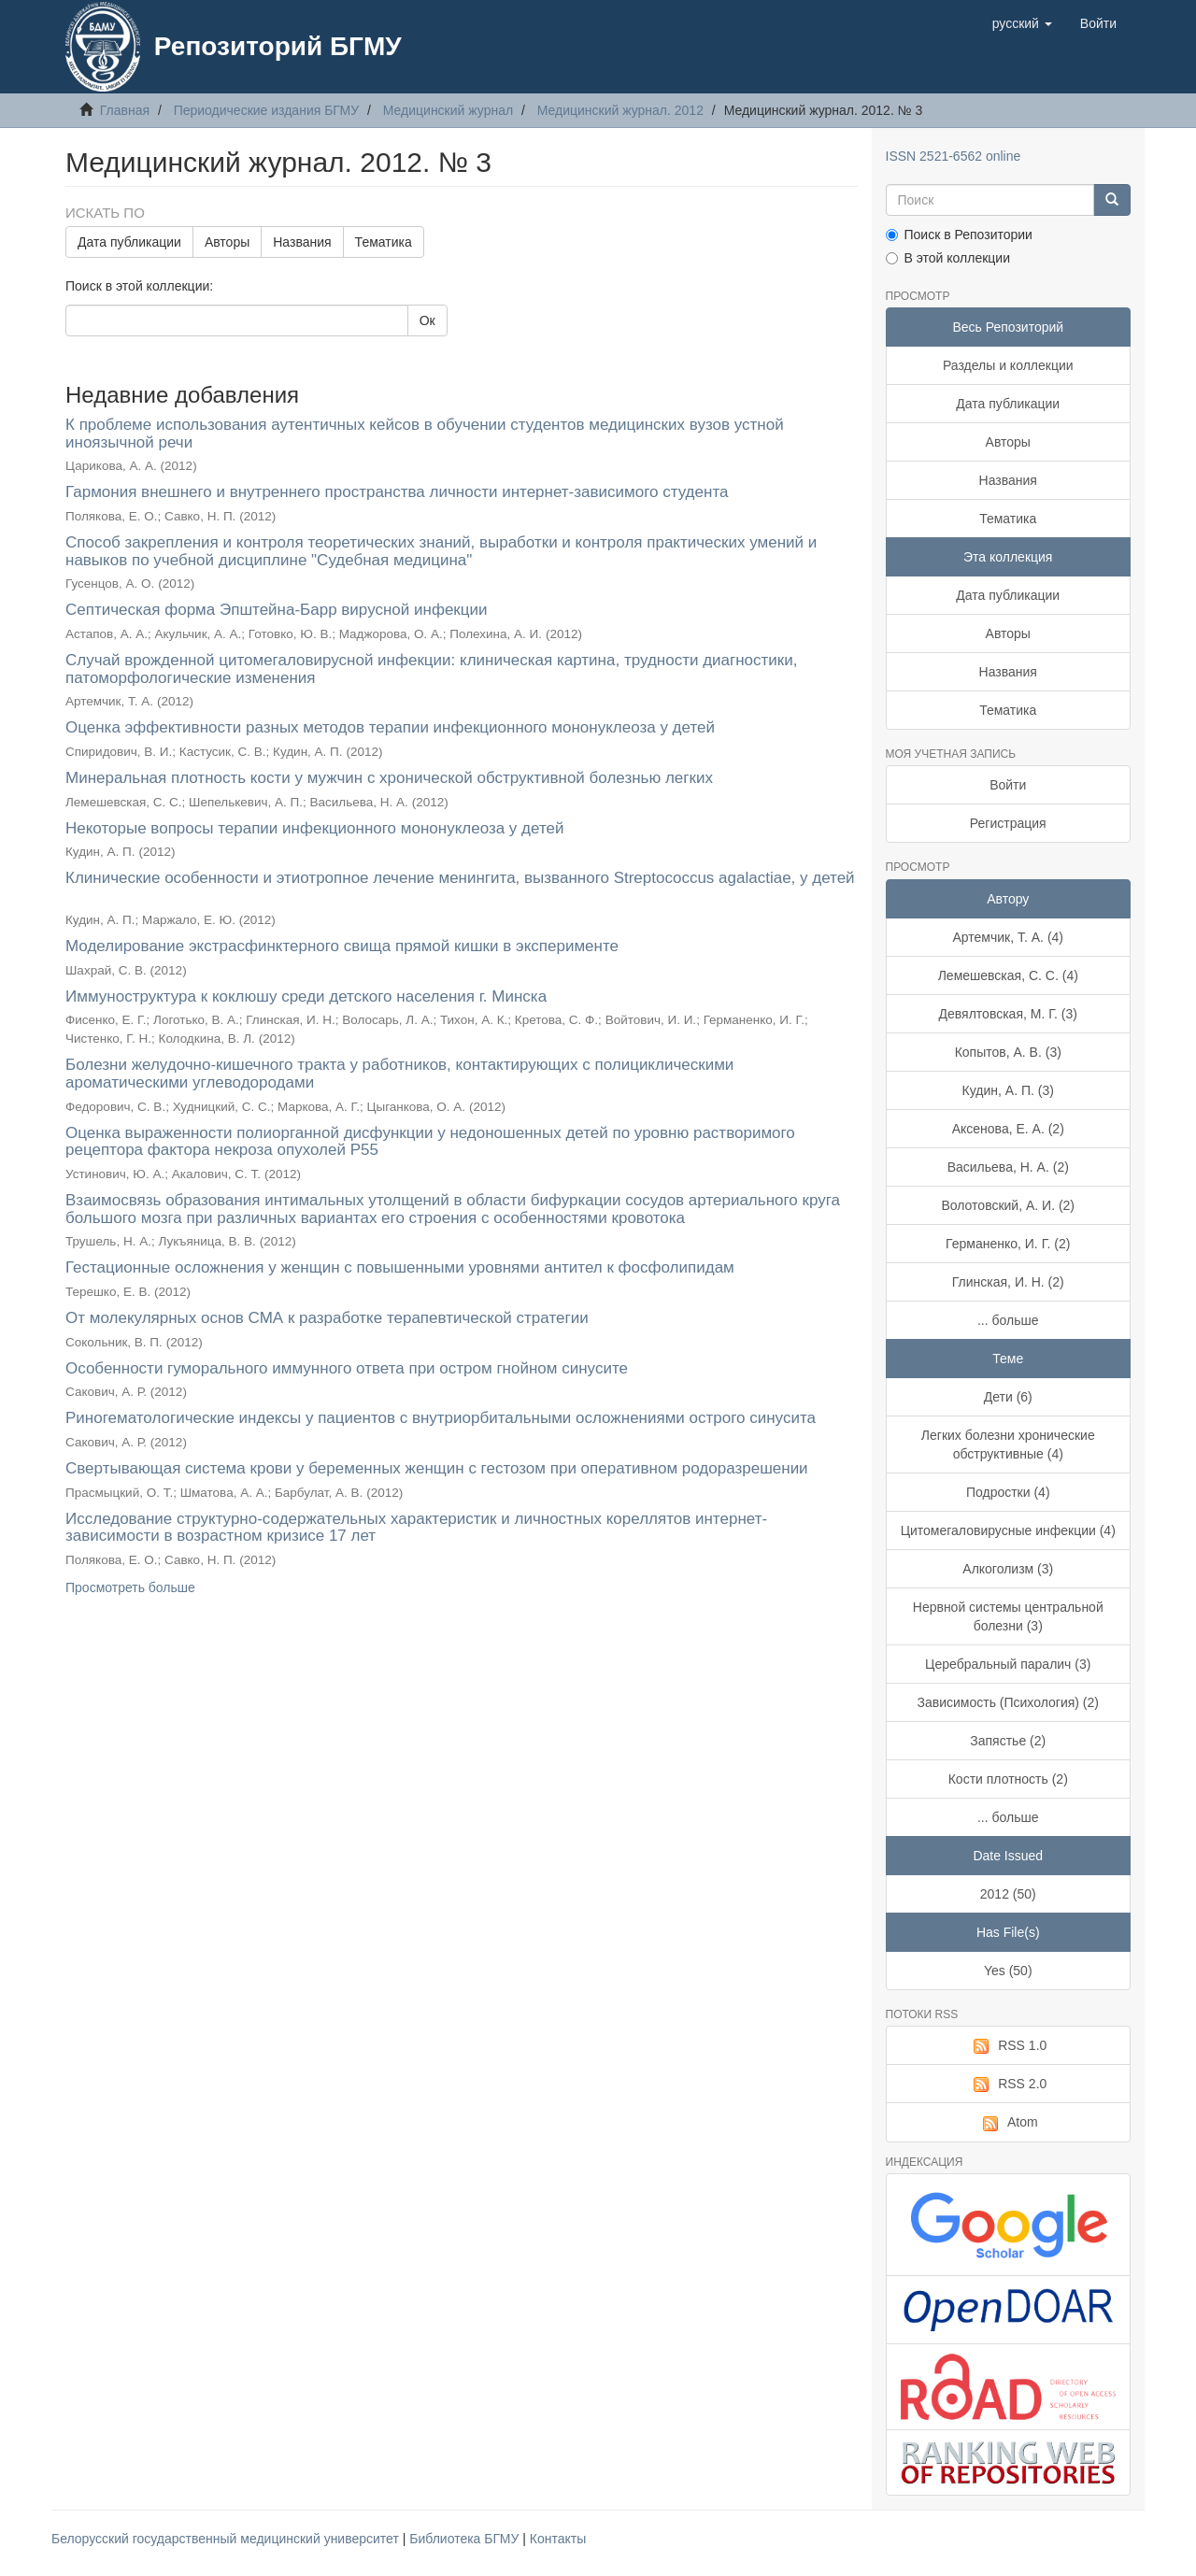 The height and width of the screenshot is (2576, 1196). What do you see at coordinates (125, 110) in the screenshot?
I see `Главная` at bounding box center [125, 110].